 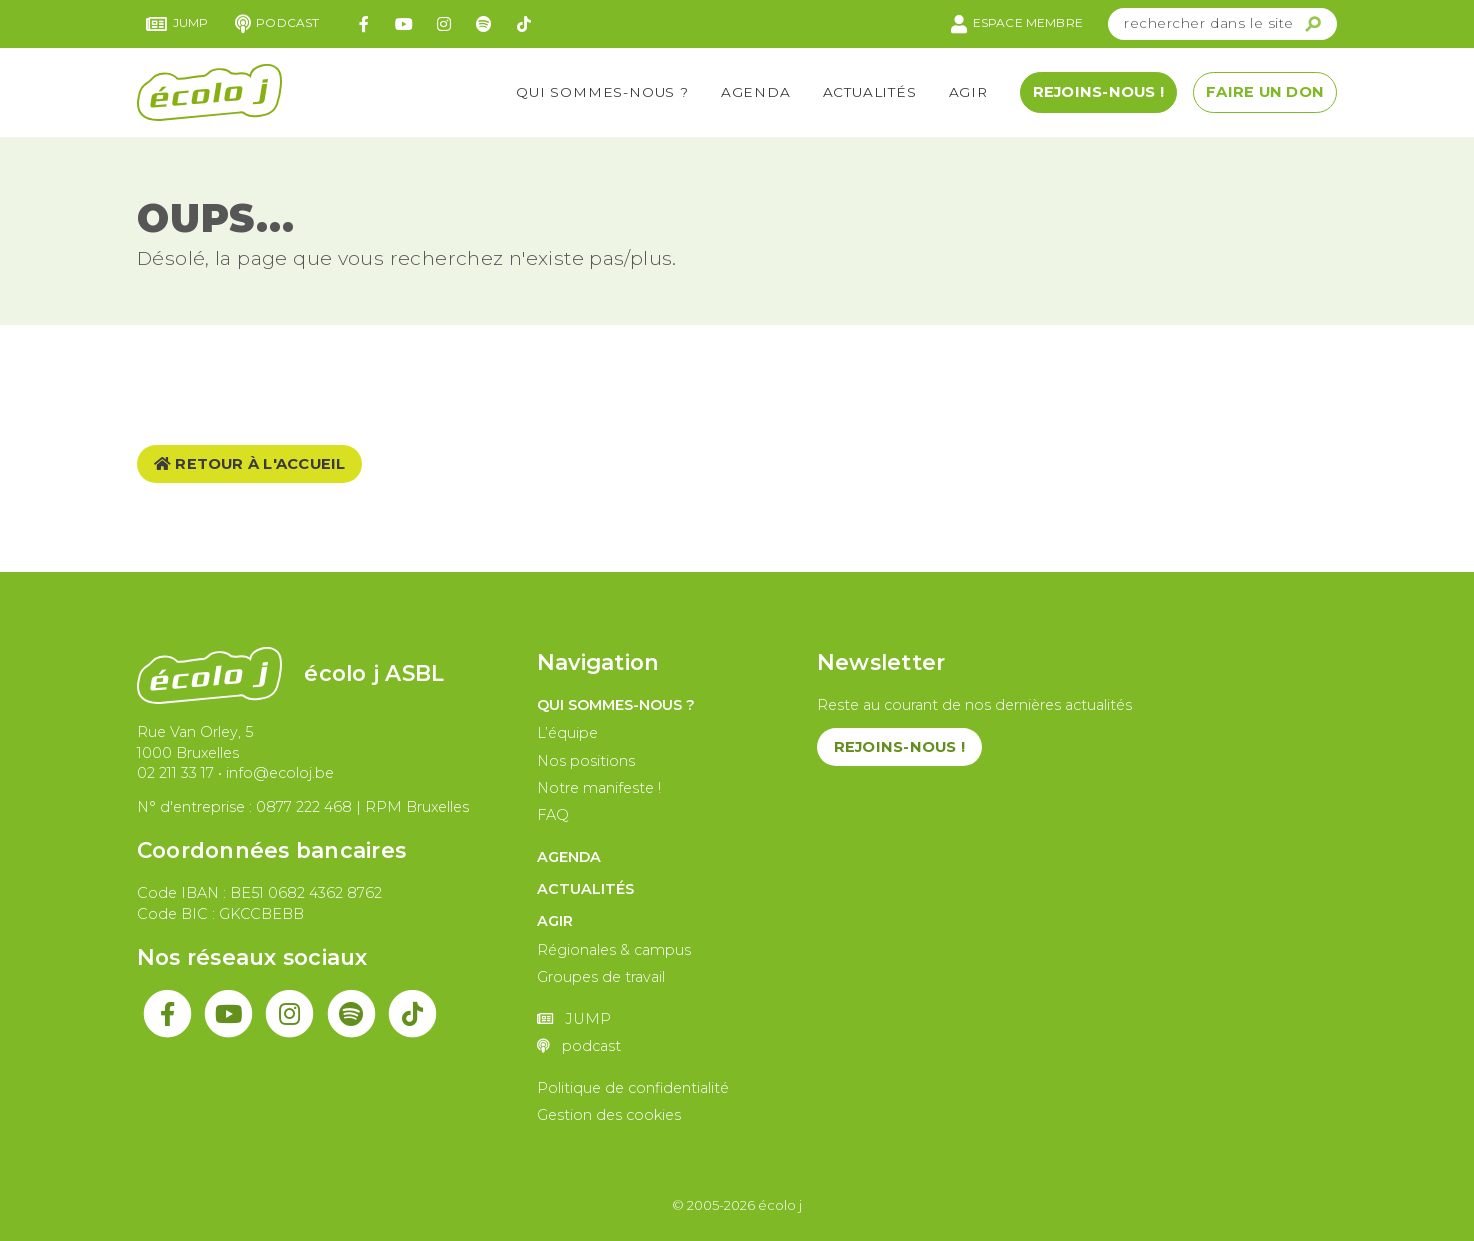 What do you see at coordinates (614, 950) in the screenshot?
I see `Régionales & campus` at bounding box center [614, 950].